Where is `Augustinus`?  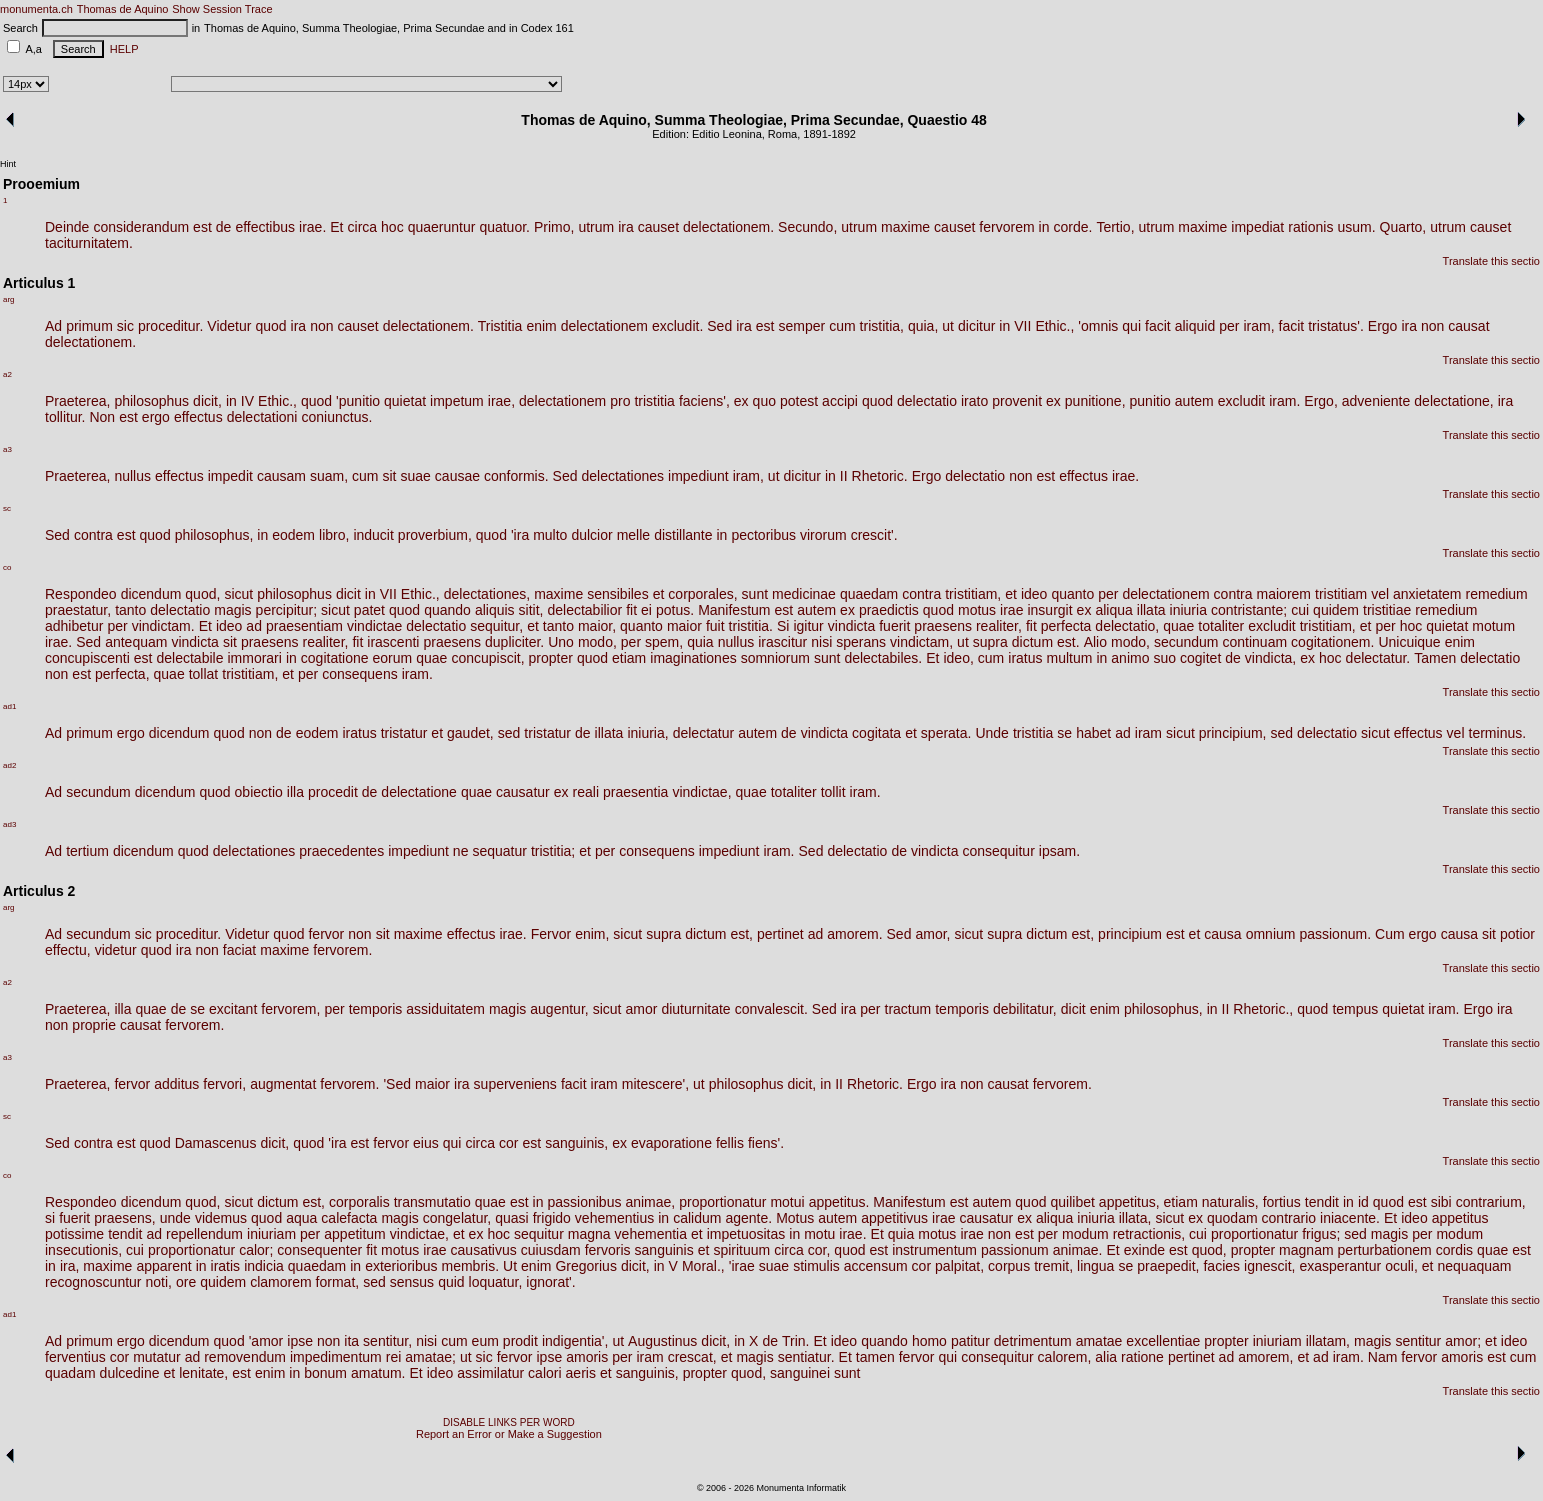
Augustinus is located at coordinates (662, 1341).